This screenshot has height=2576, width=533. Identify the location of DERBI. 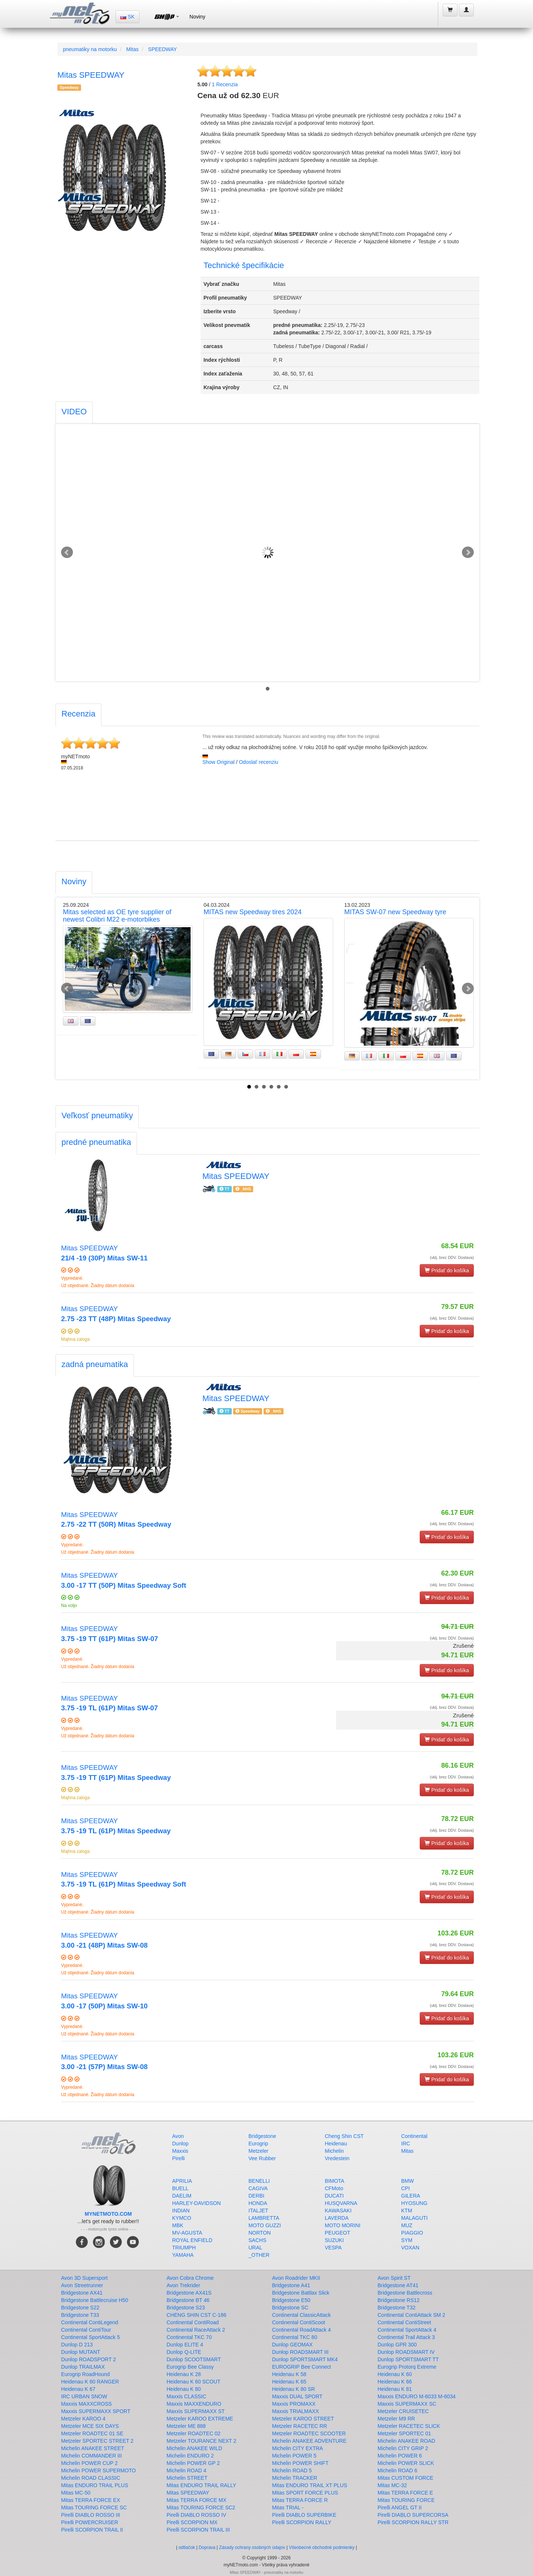
(256, 2196).